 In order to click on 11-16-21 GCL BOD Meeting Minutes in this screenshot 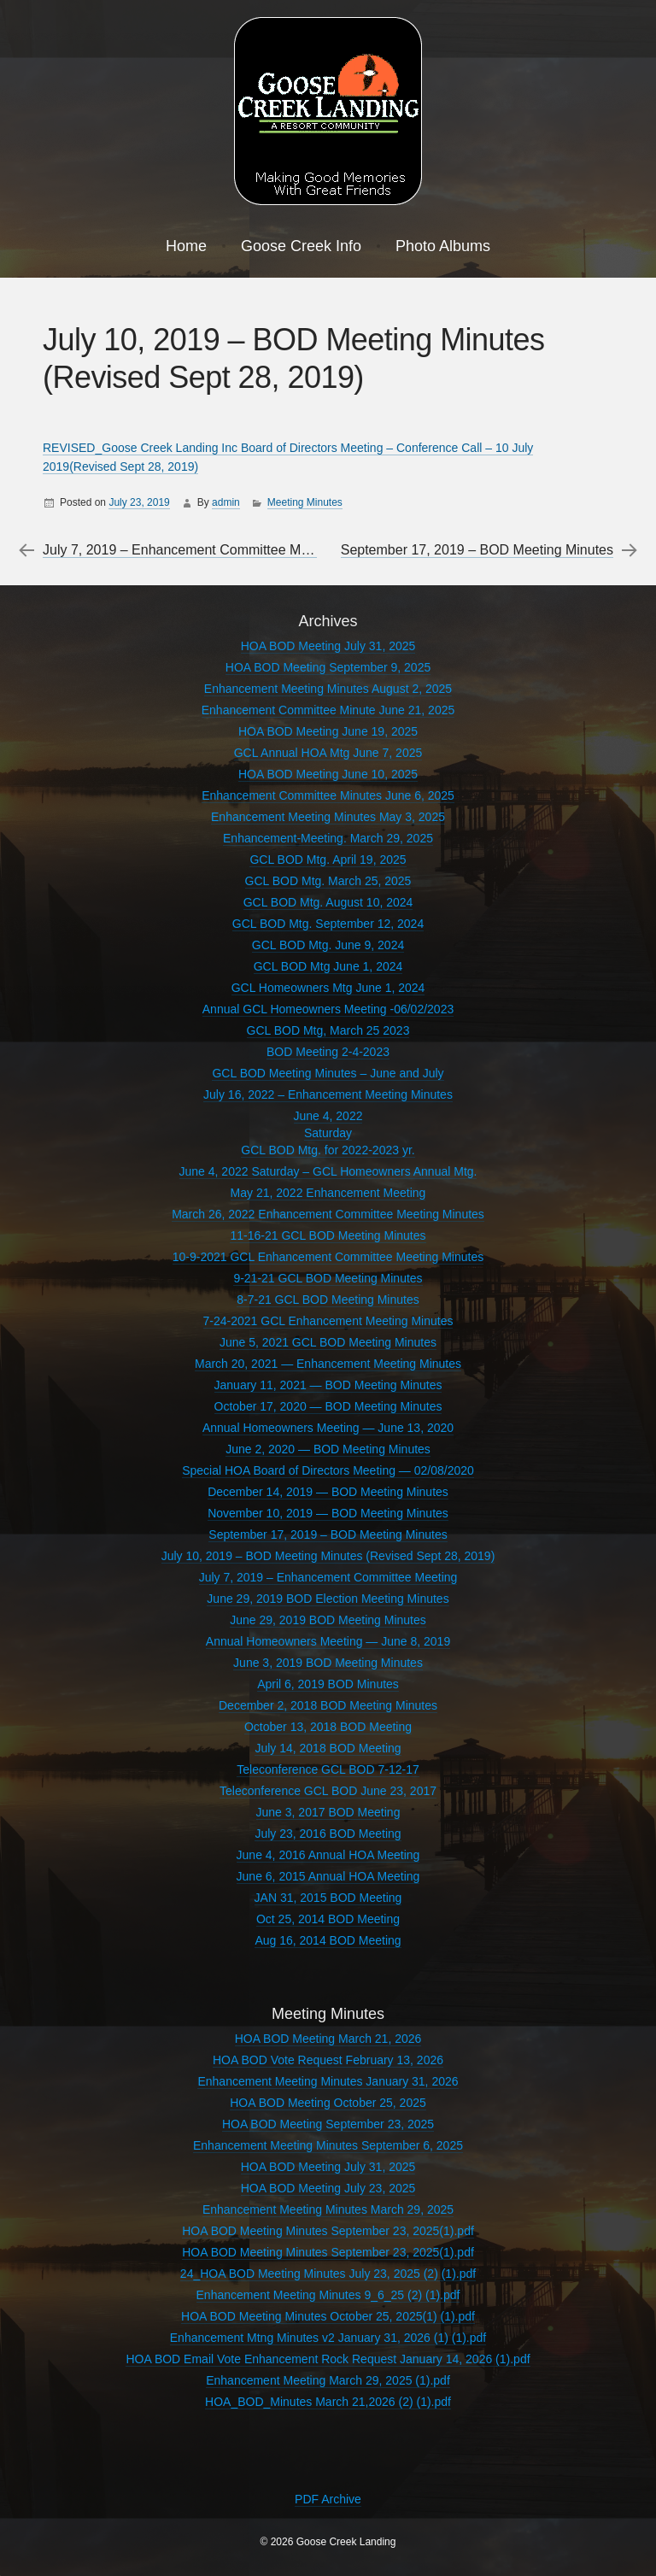, I will do `click(327, 1235)`.